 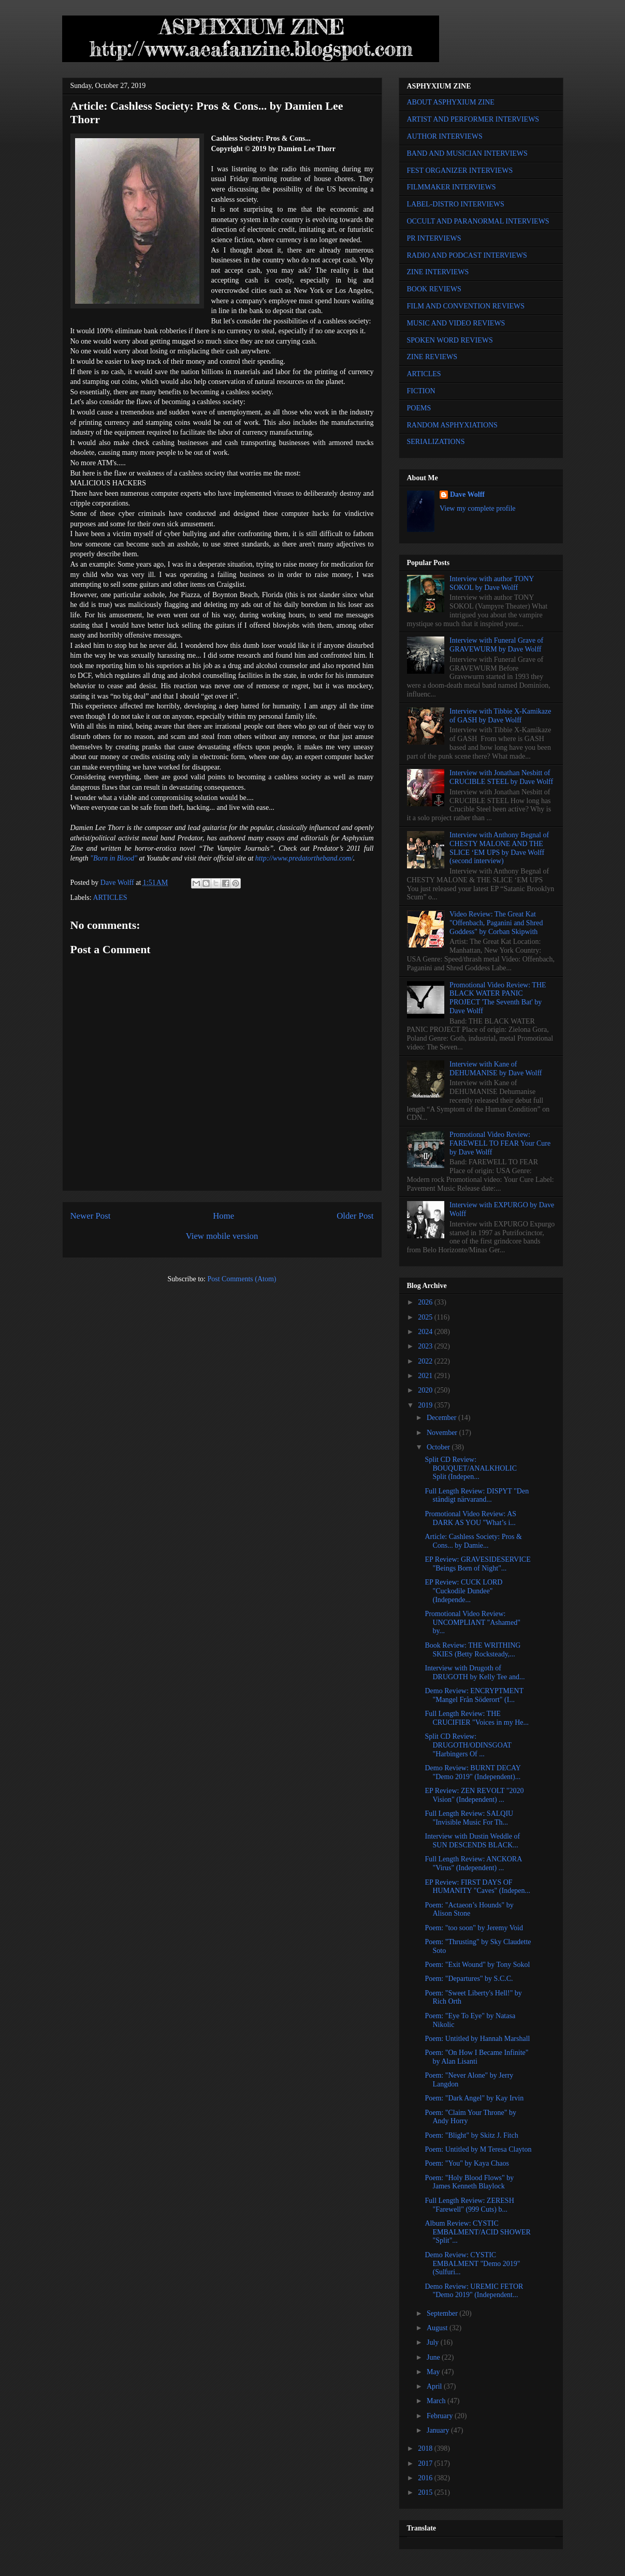 What do you see at coordinates (466, 2163) in the screenshot?
I see `Poem: "You" by Kaya Chaos` at bounding box center [466, 2163].